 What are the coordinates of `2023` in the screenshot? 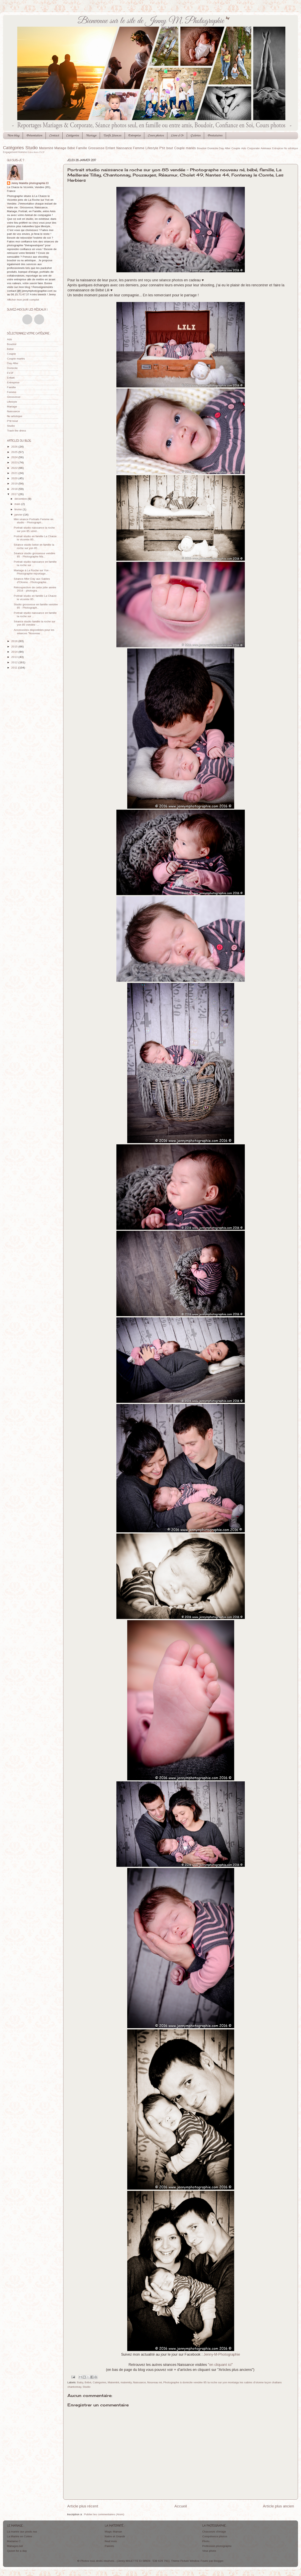 It's located at (14, 462).